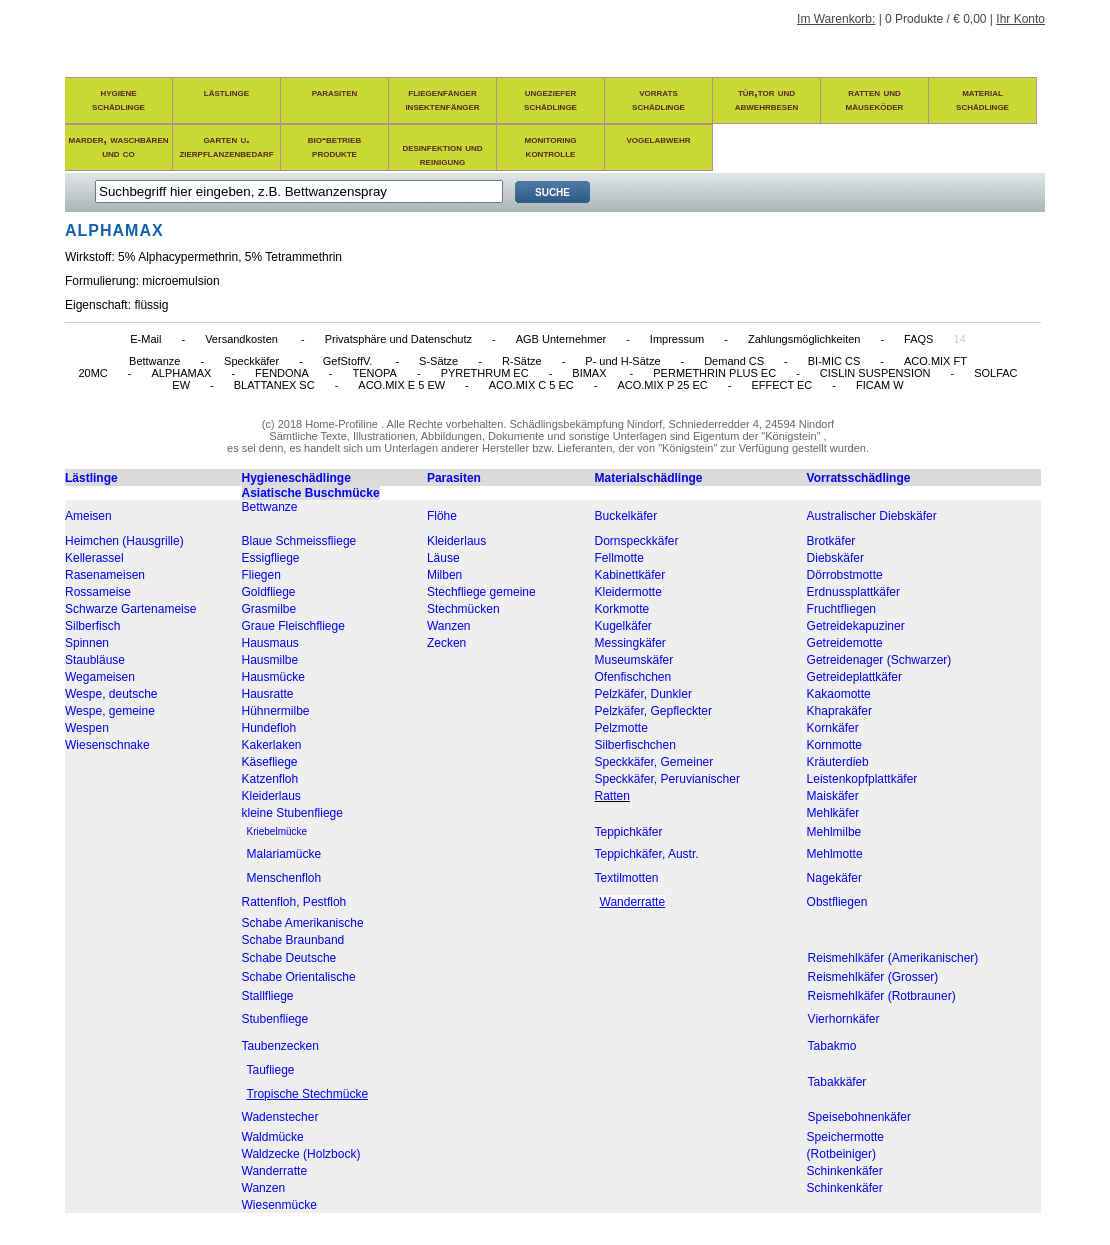  Describe the element at coordinates (454, 478) in the screenshot. I see `Parasiten` at that location.